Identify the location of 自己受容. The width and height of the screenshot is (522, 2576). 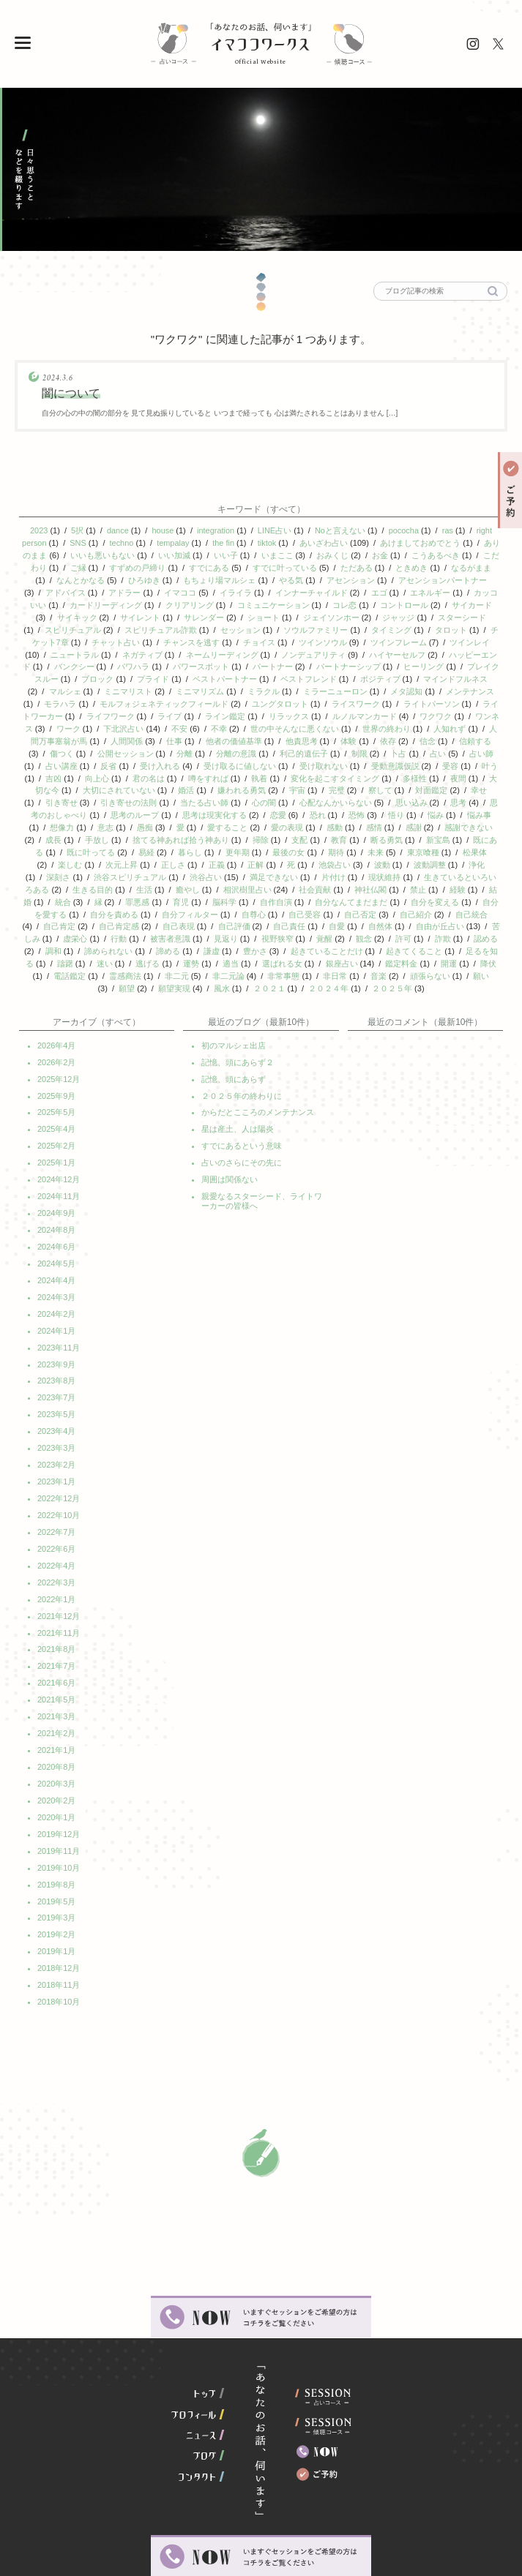
(304, 893).